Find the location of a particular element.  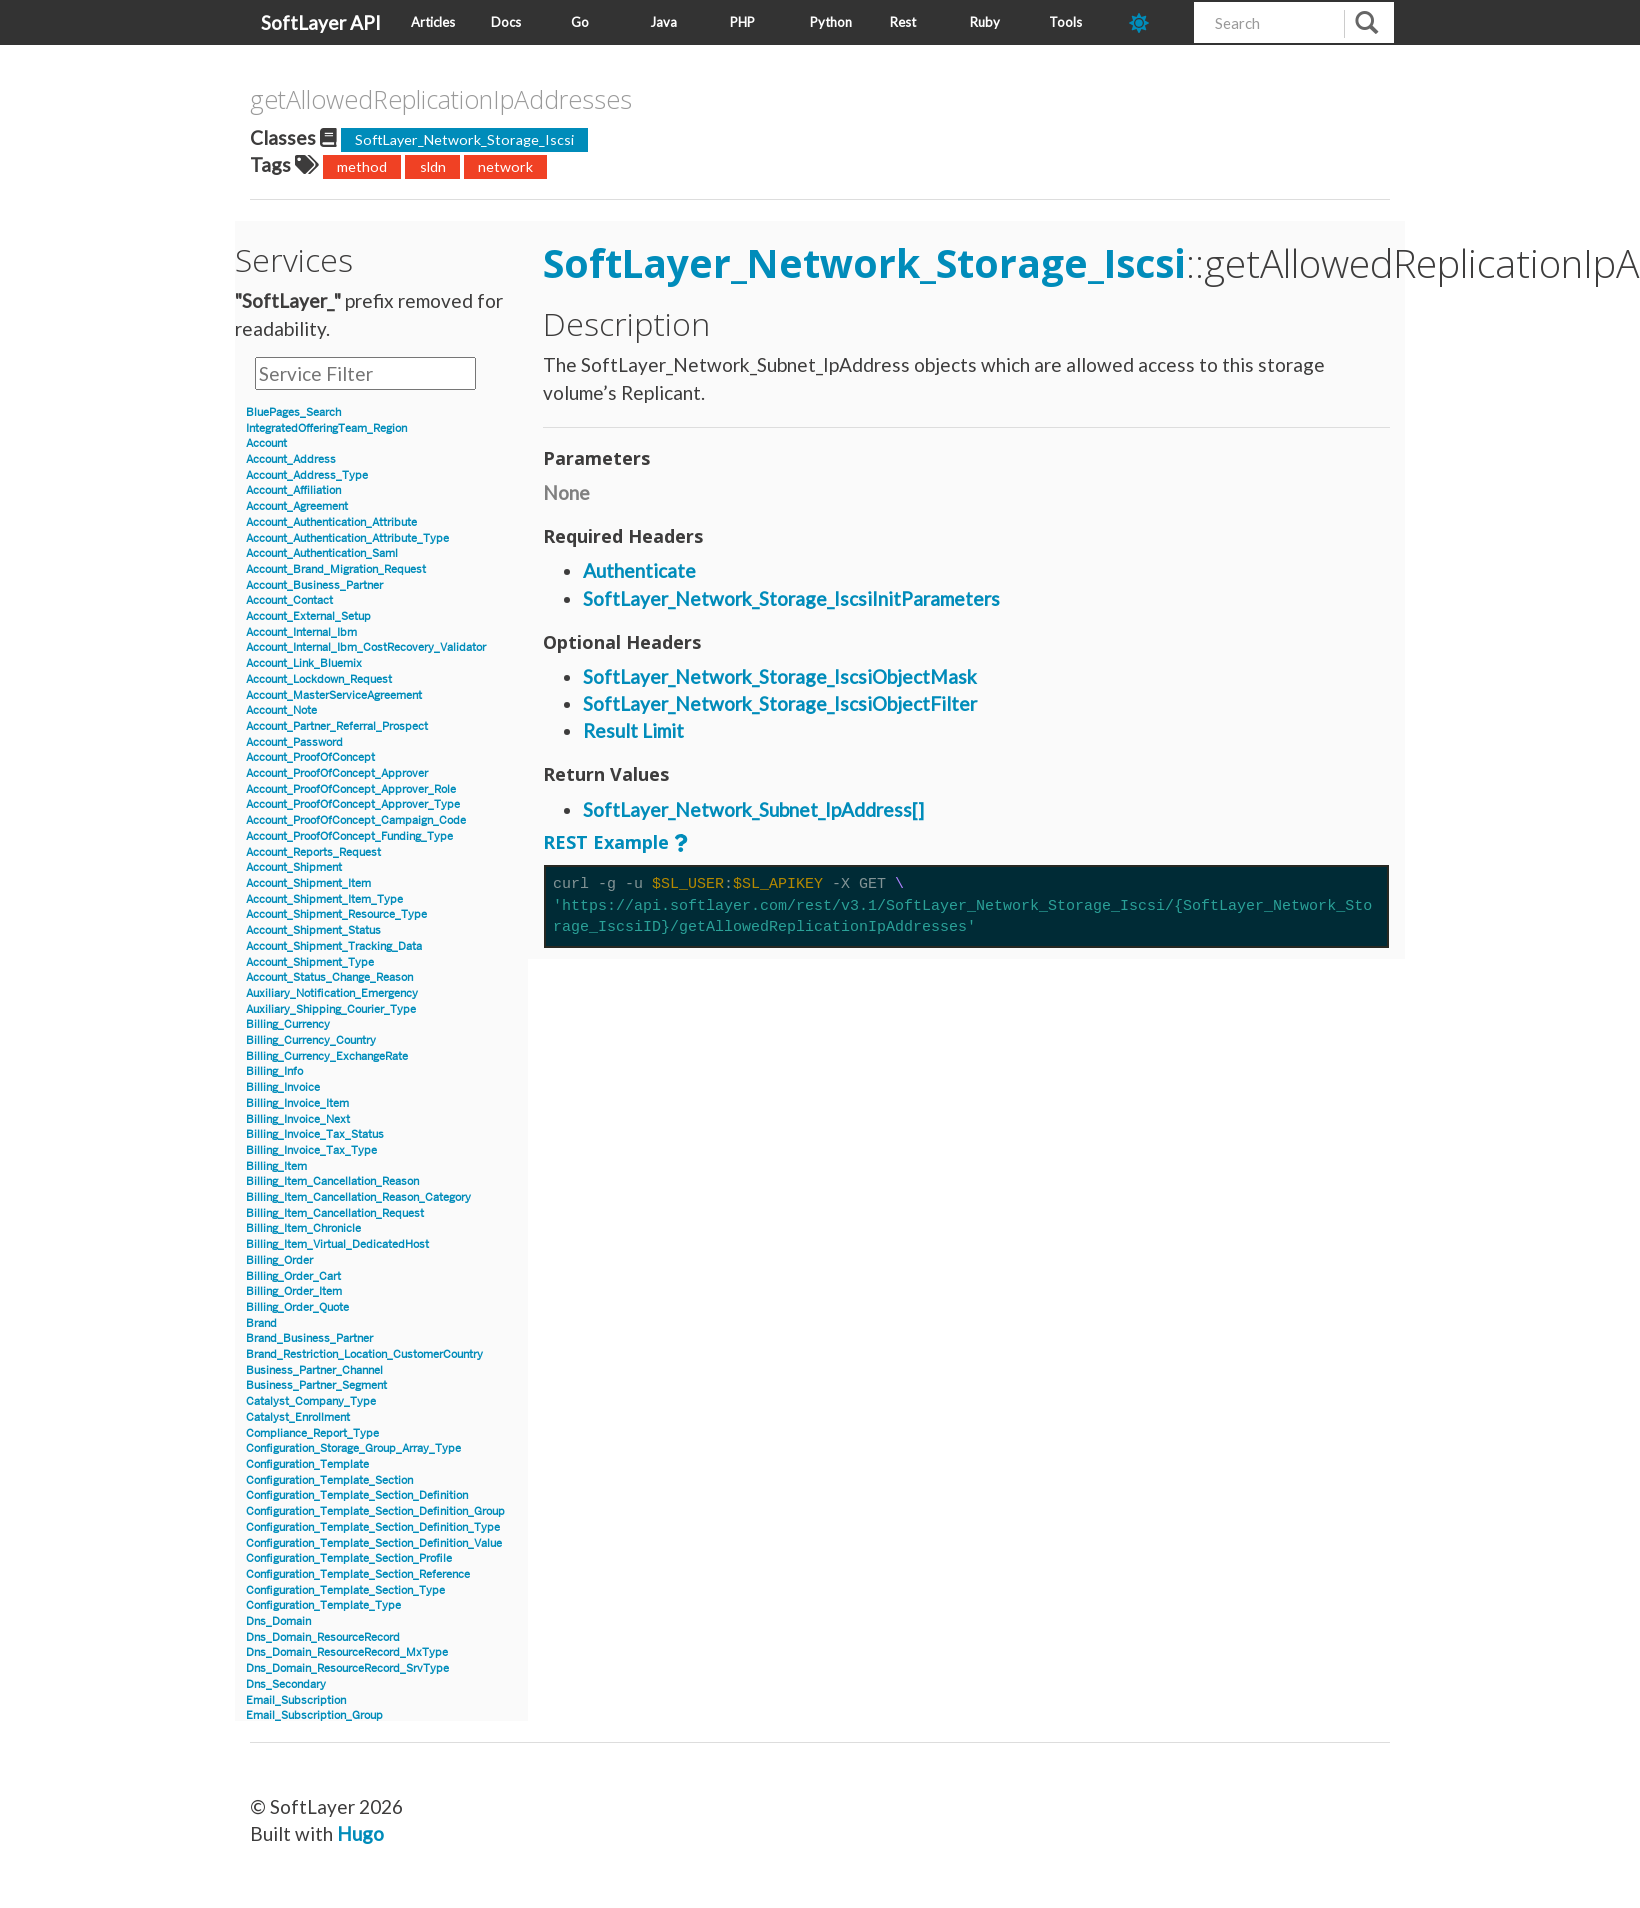

Billing_Currency is located at coordinates (288, 1024).